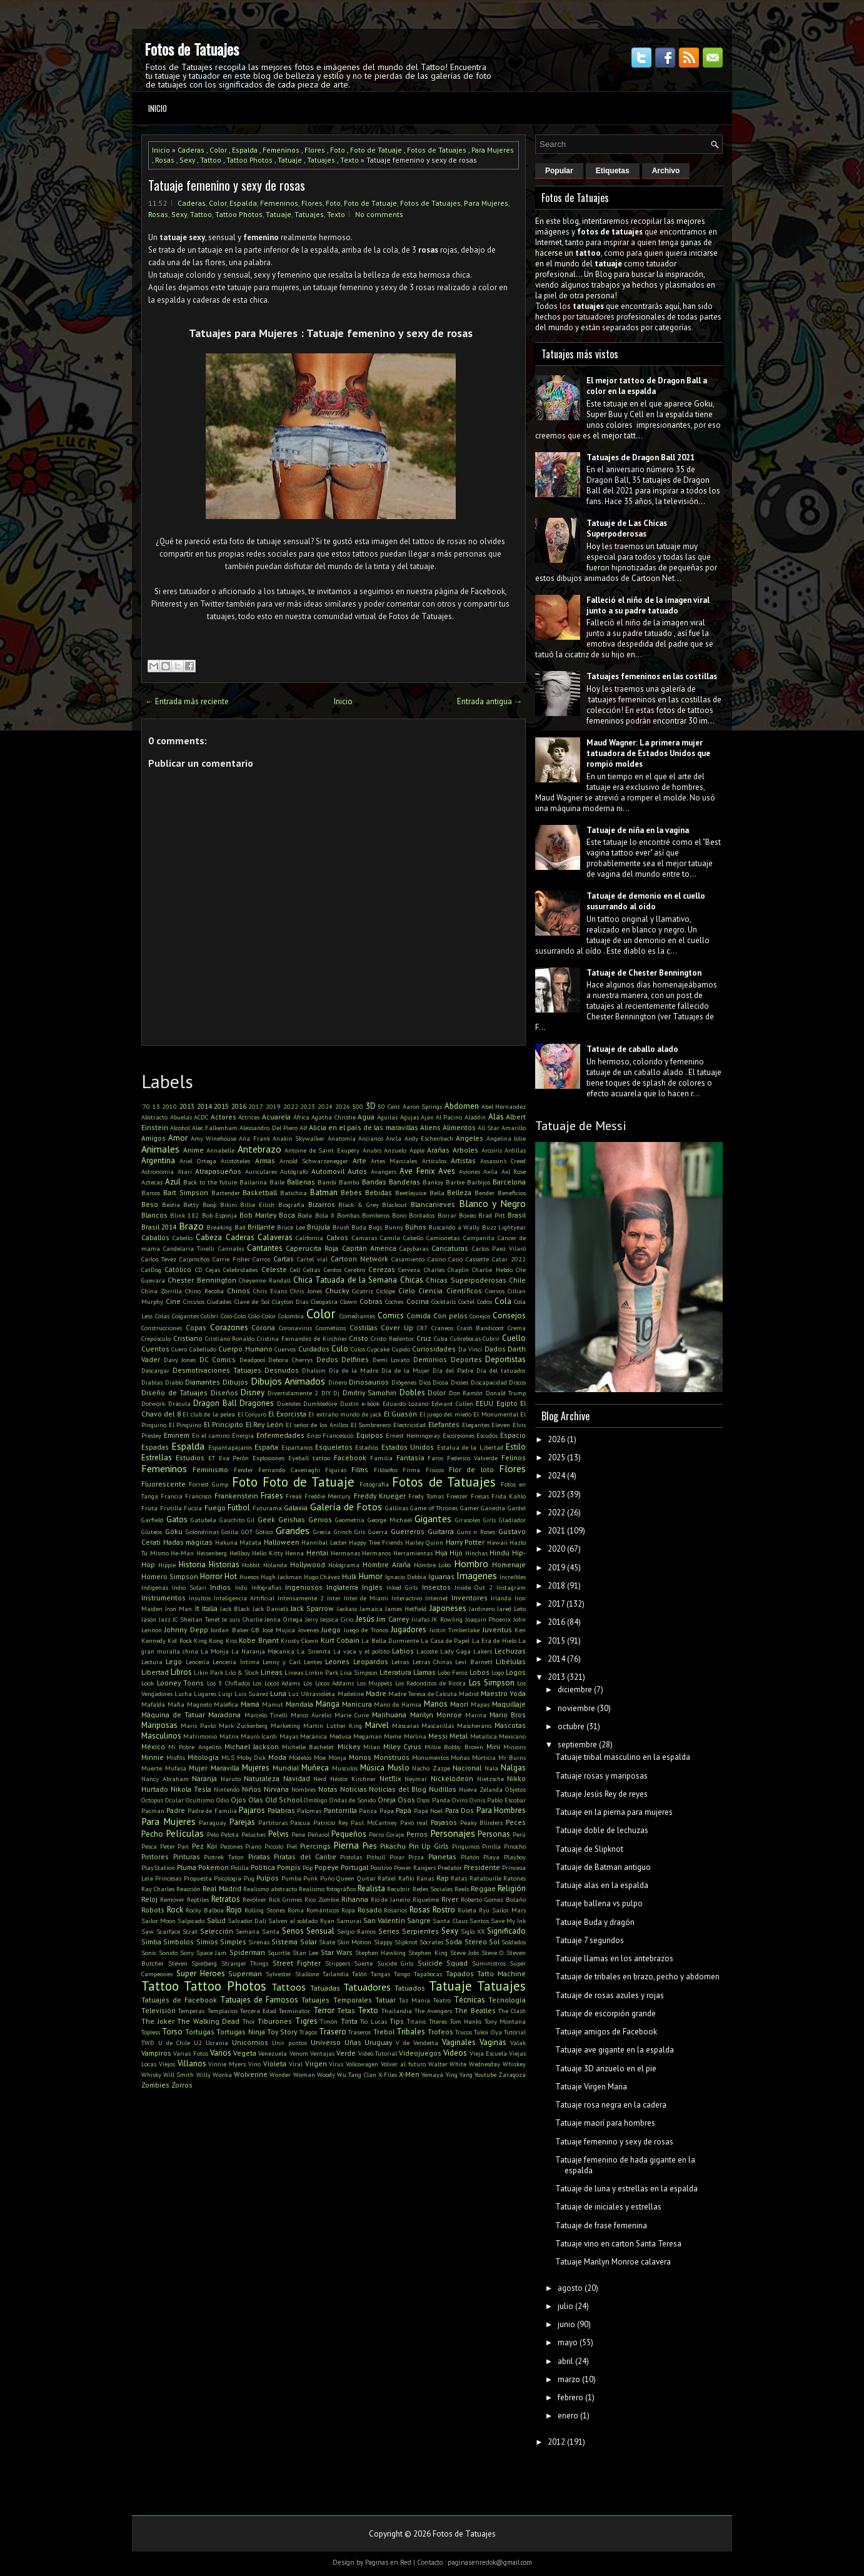 This screenshot has width=864, height=2576. What do you see at coordinates (151, 1531) in the screenshot?
I see `Glúteos` at bounding box center [151, 1531].